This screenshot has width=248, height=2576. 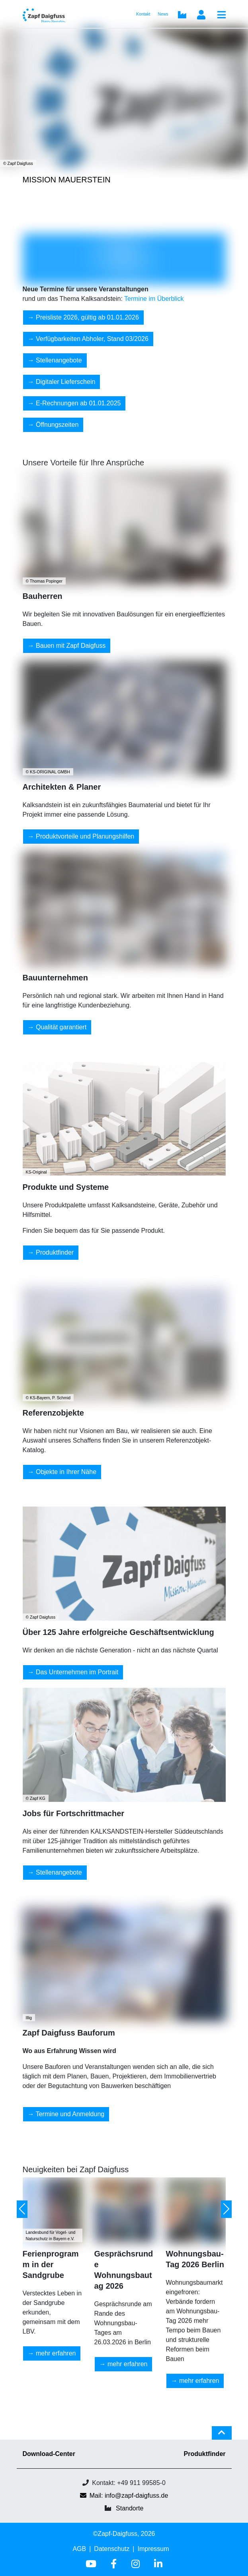 I want to click on Architekten & Planer, so click(x=62, y=786).